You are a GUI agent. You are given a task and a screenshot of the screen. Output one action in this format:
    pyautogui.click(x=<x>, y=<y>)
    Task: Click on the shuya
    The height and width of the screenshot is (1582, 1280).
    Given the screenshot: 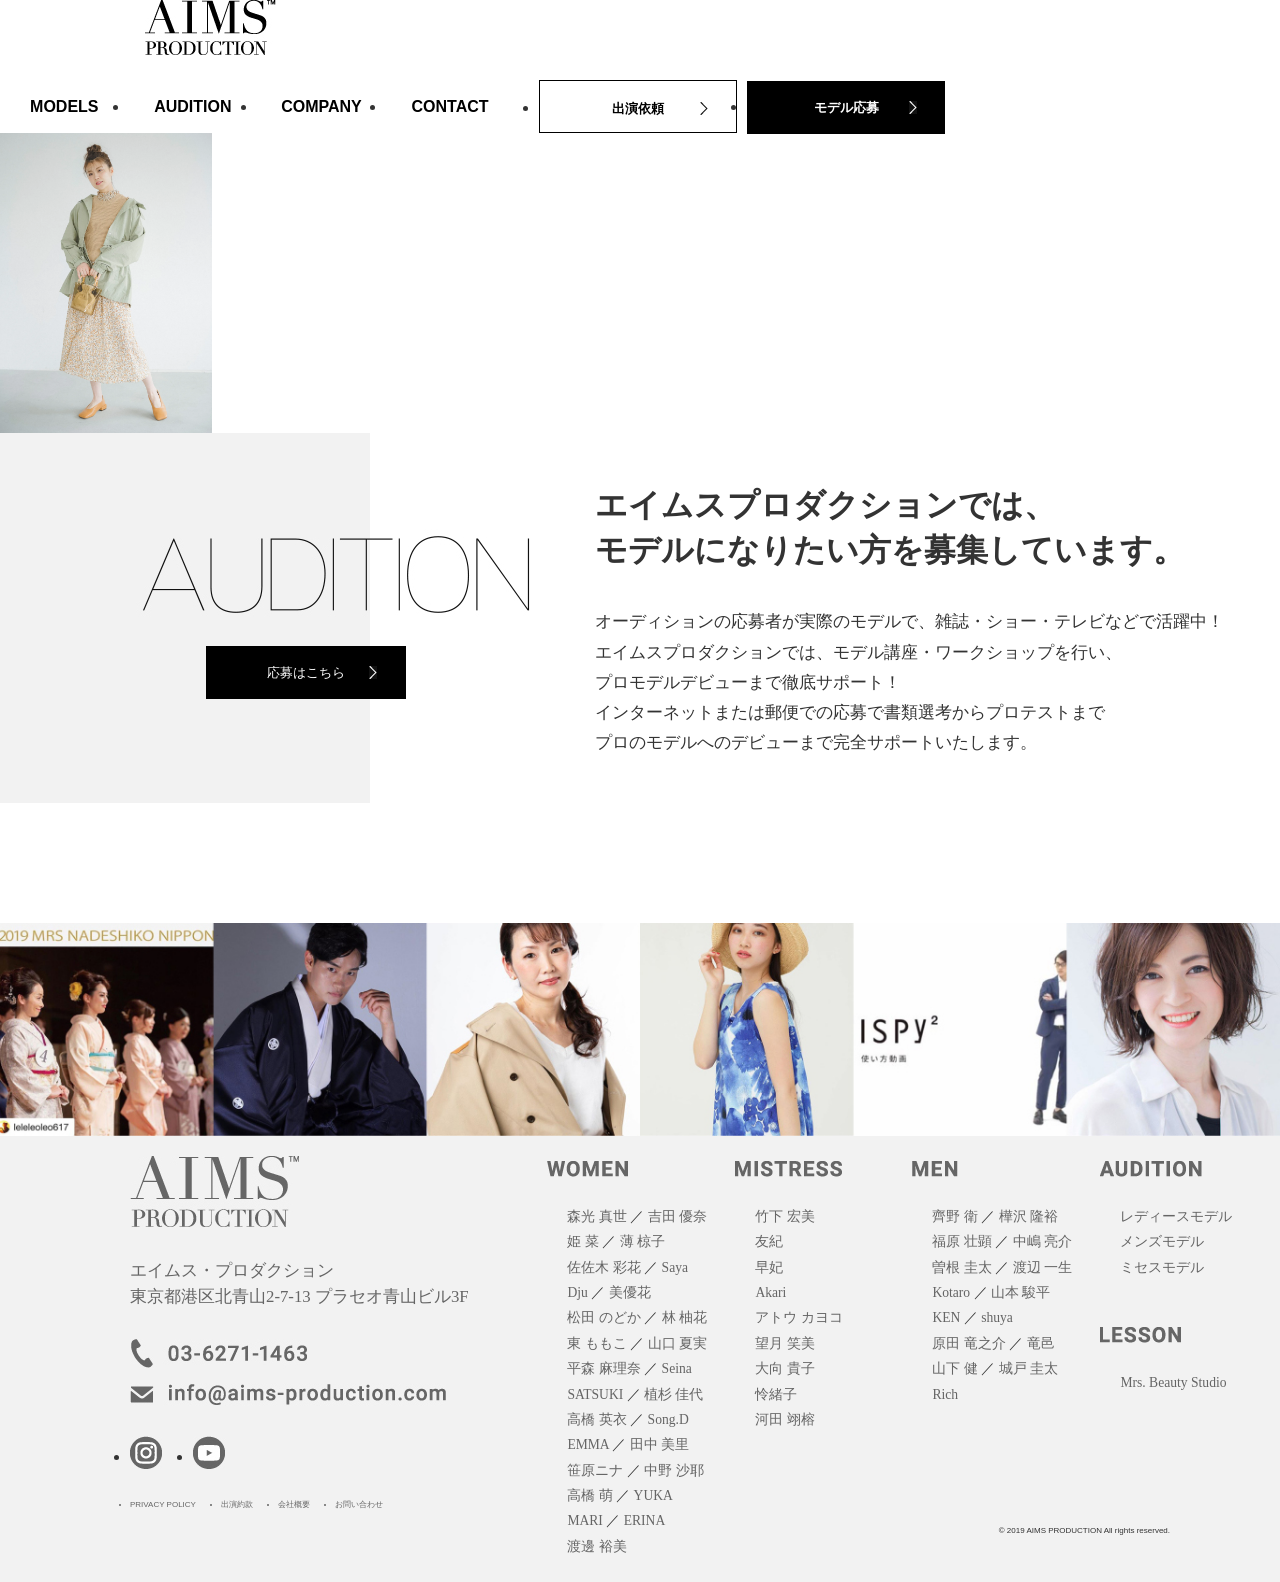 What is the action you would take?
    pyautogui.click(x=997, y=1317)
    